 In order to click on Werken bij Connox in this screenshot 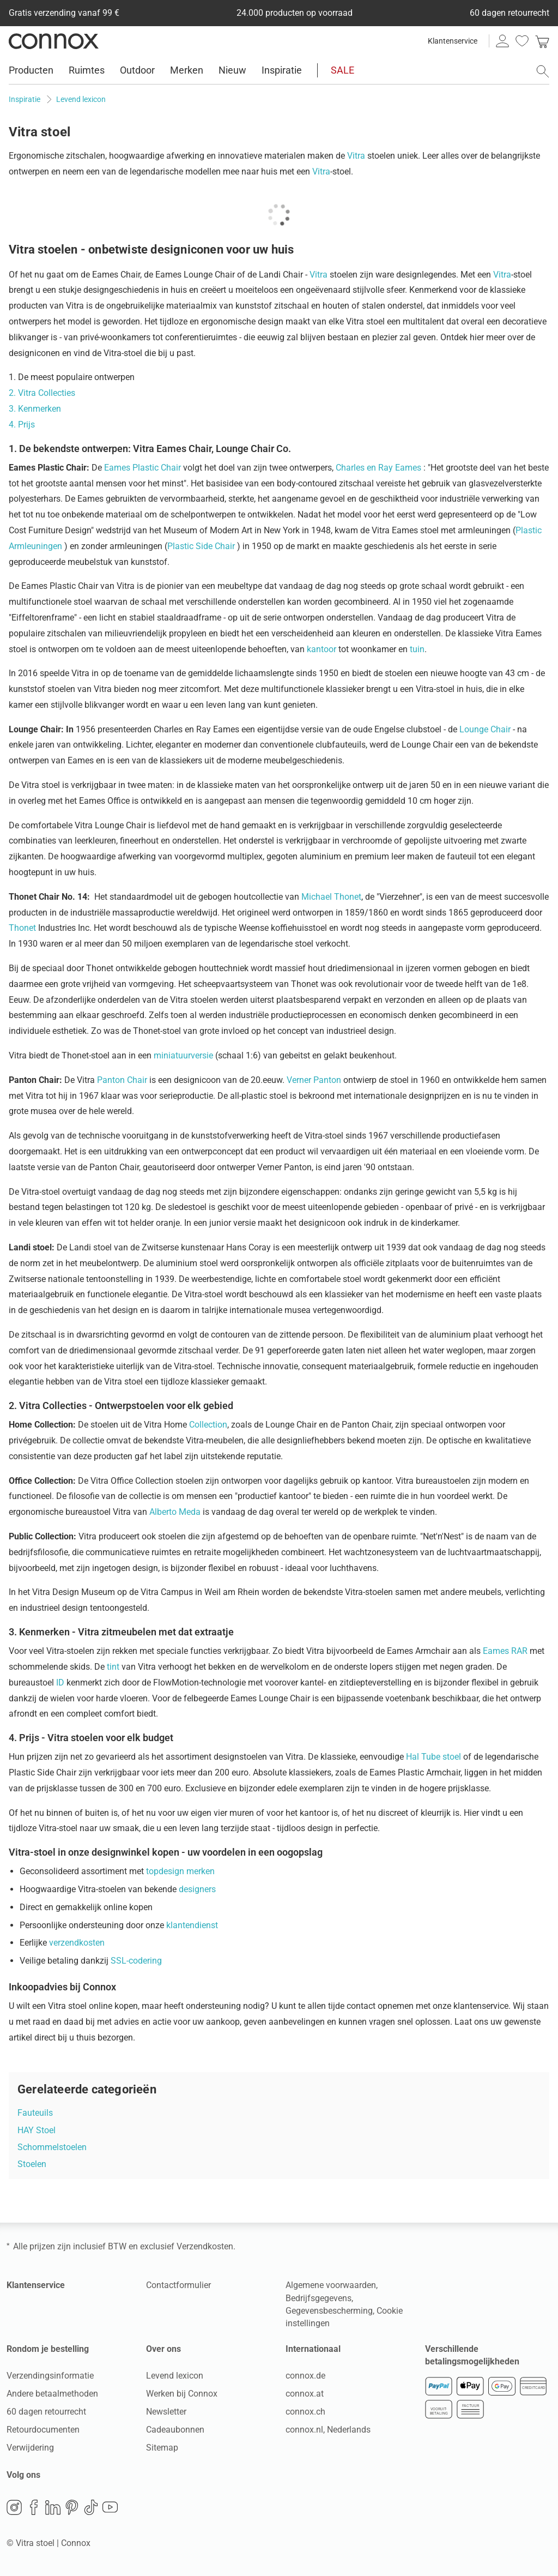, I will do `click(181, 2393)`.